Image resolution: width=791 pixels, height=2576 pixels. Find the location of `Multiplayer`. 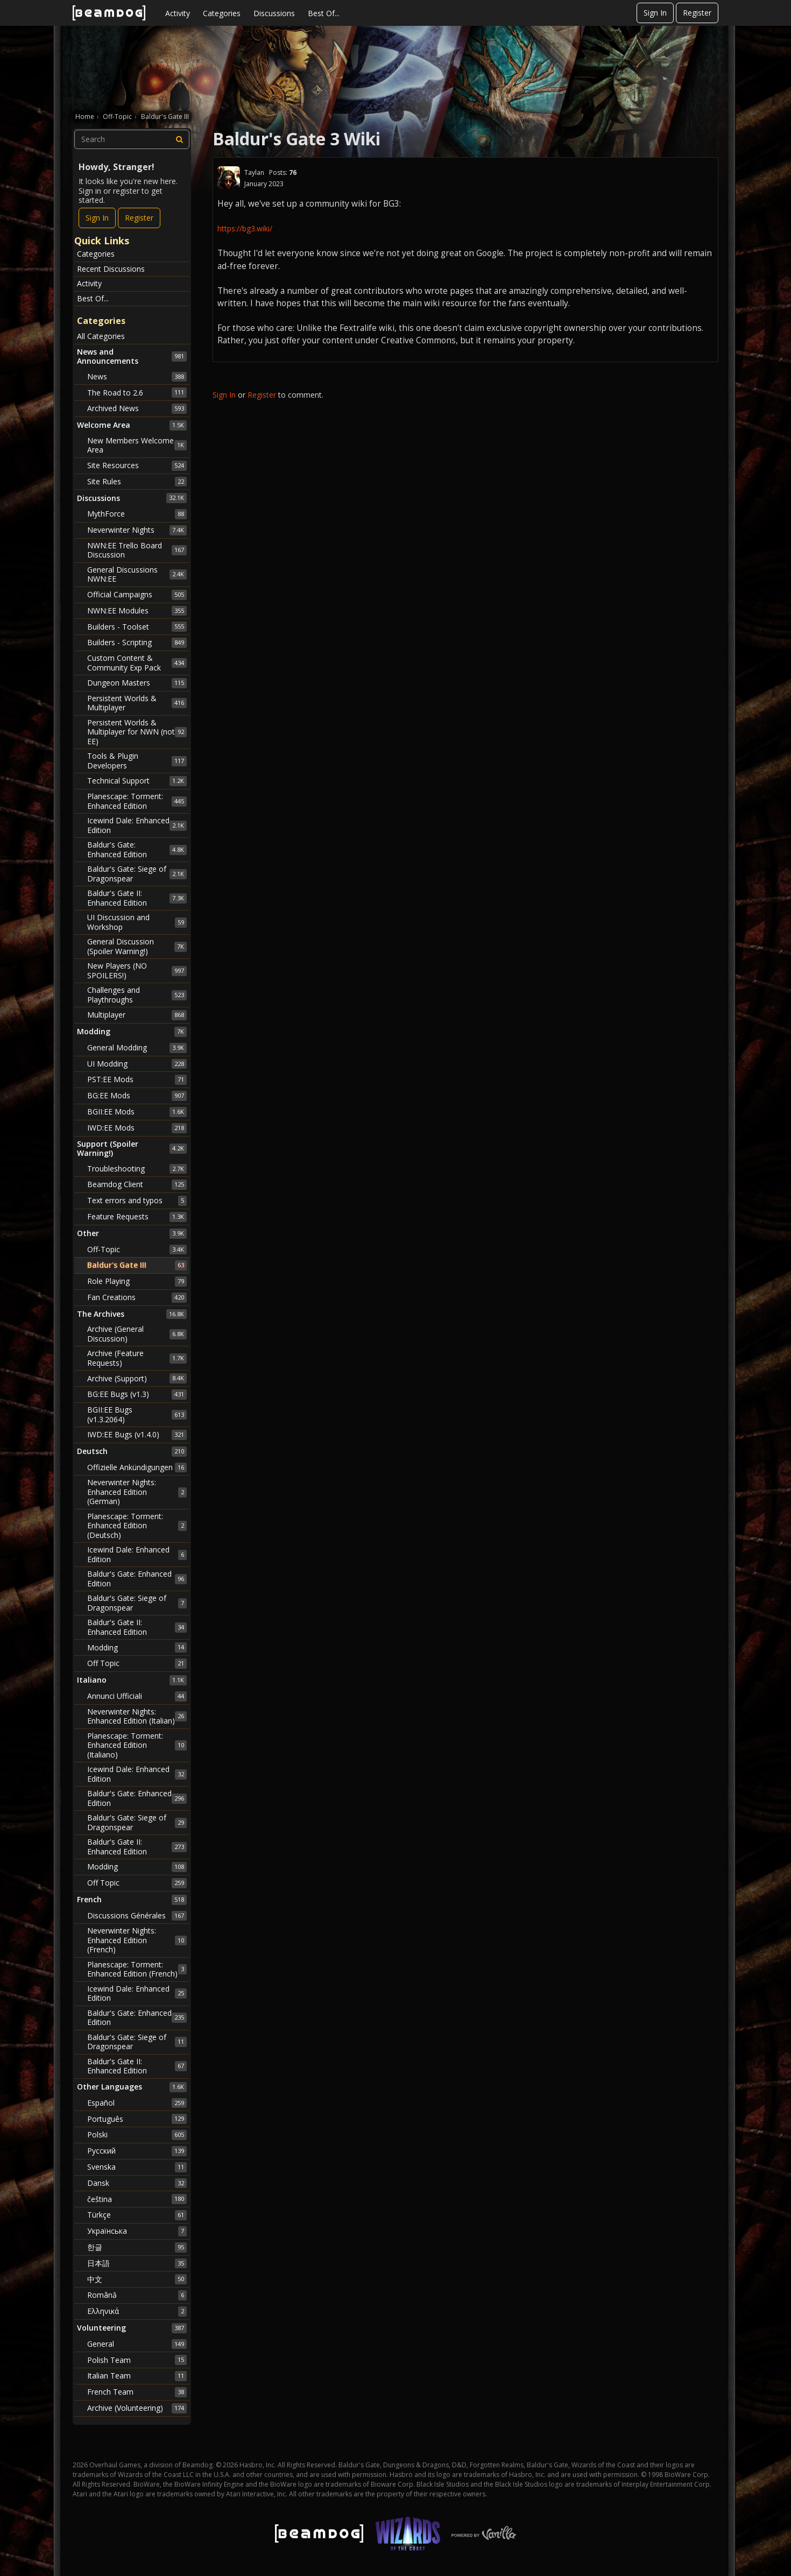

Multiplayer is located at coordinates (137, 1015).